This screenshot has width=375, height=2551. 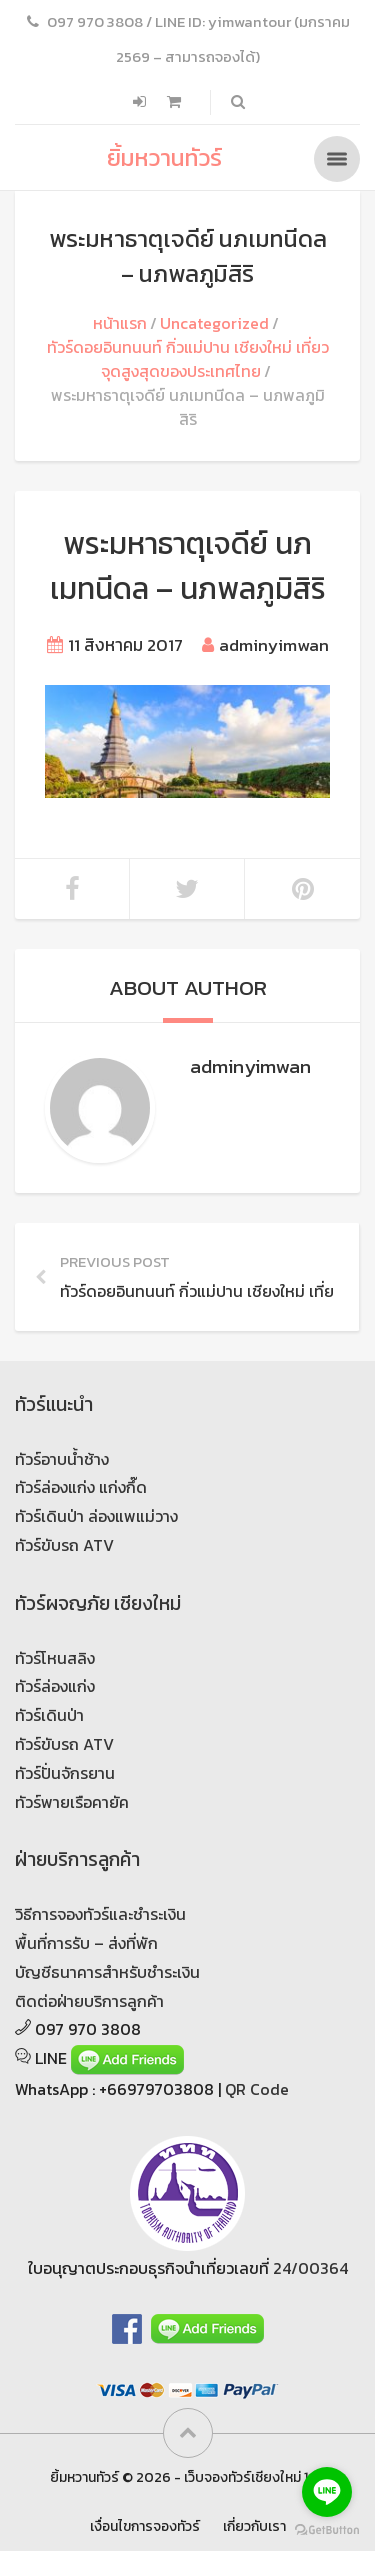 What do you see at coordinates (145, 2526) in the screenshot?
I see `เงื่อนไขการจองทัวร์` at bounding box center [145, 2526].